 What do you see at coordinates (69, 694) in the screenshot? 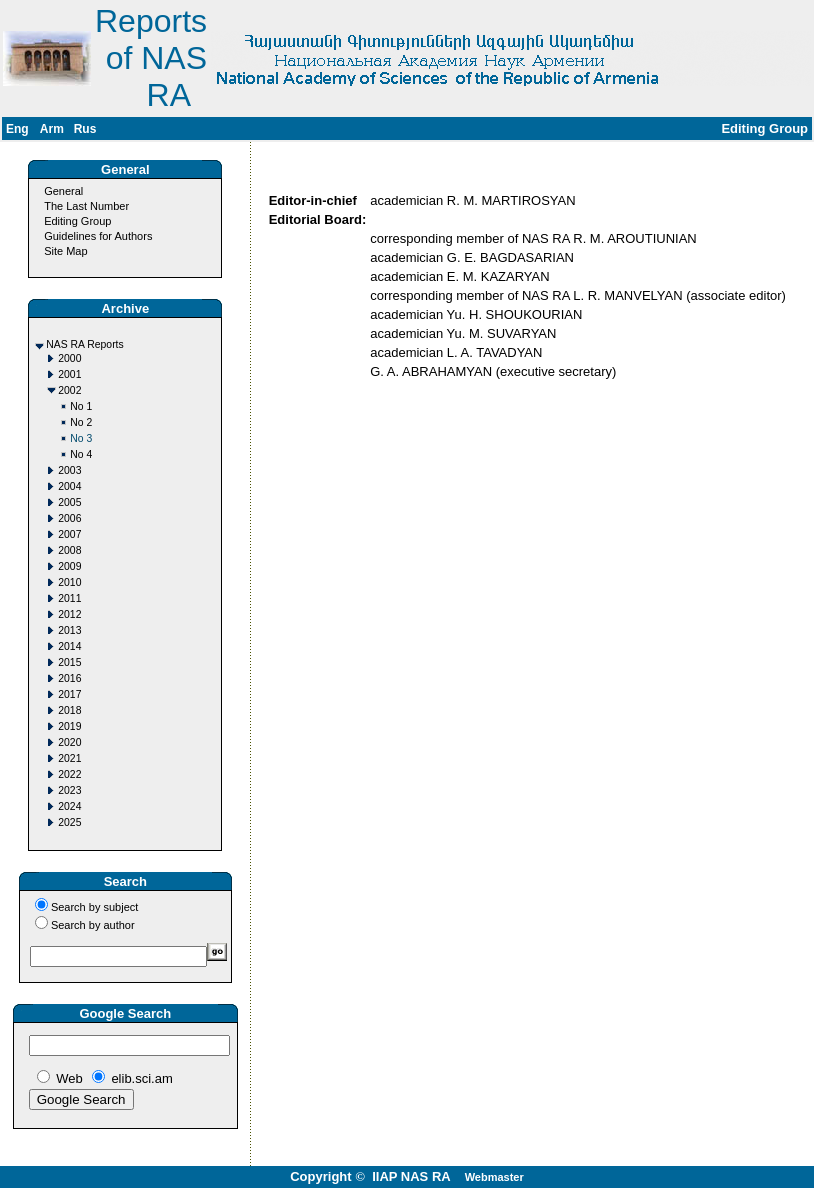
I see `2017` at bounding box center [69, 694].